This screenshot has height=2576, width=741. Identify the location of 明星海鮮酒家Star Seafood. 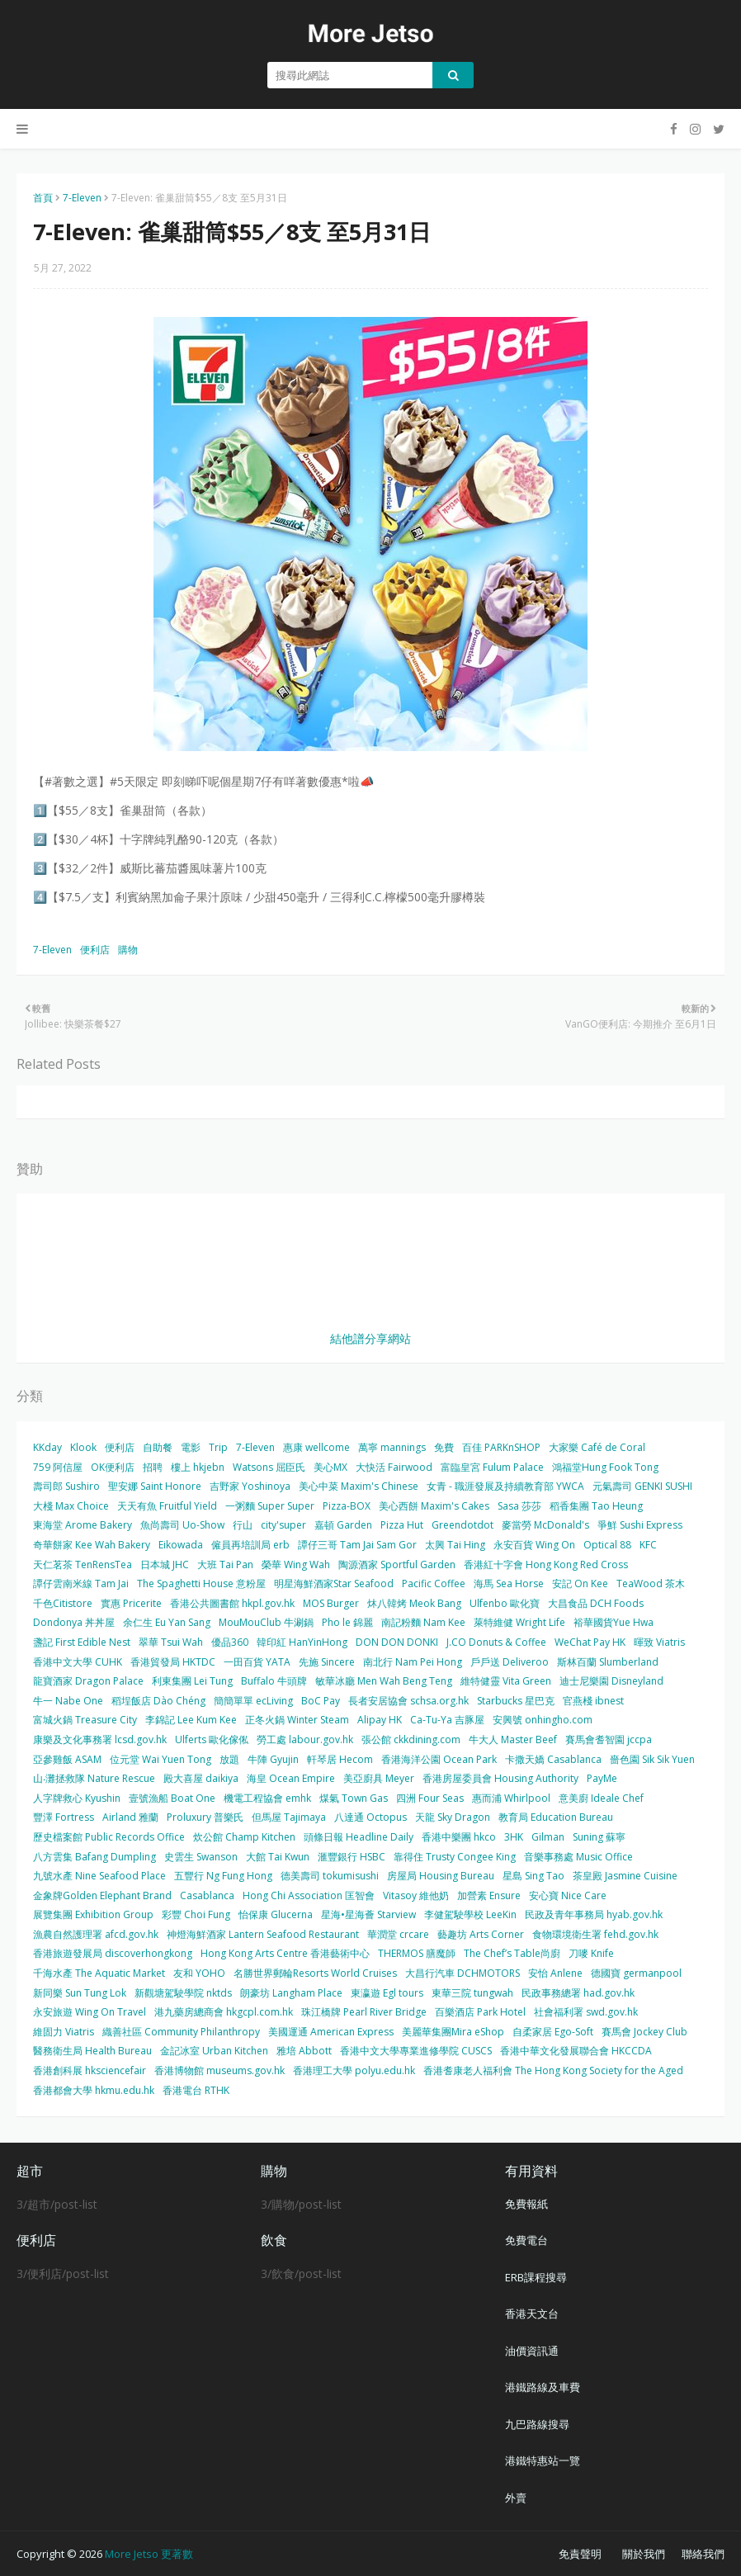
(334, 1583).